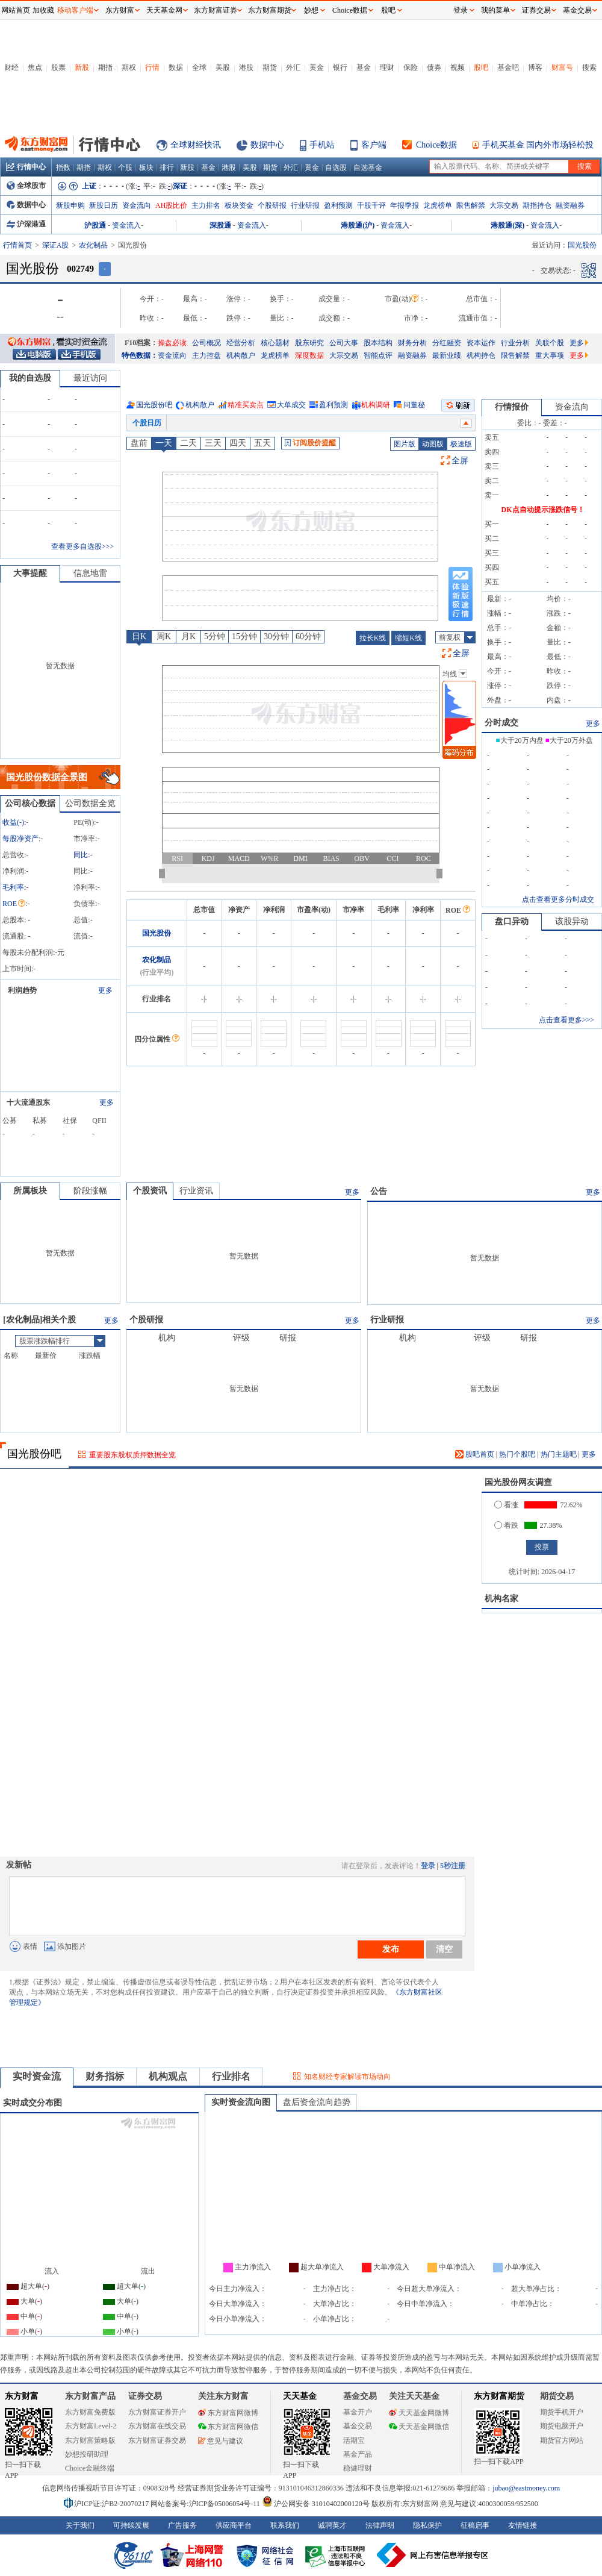 The width and height of the screenshot is (602, 2576). Describe the element at coordinates (276, 636) in the screenshot. I see `30分钟` at that location.